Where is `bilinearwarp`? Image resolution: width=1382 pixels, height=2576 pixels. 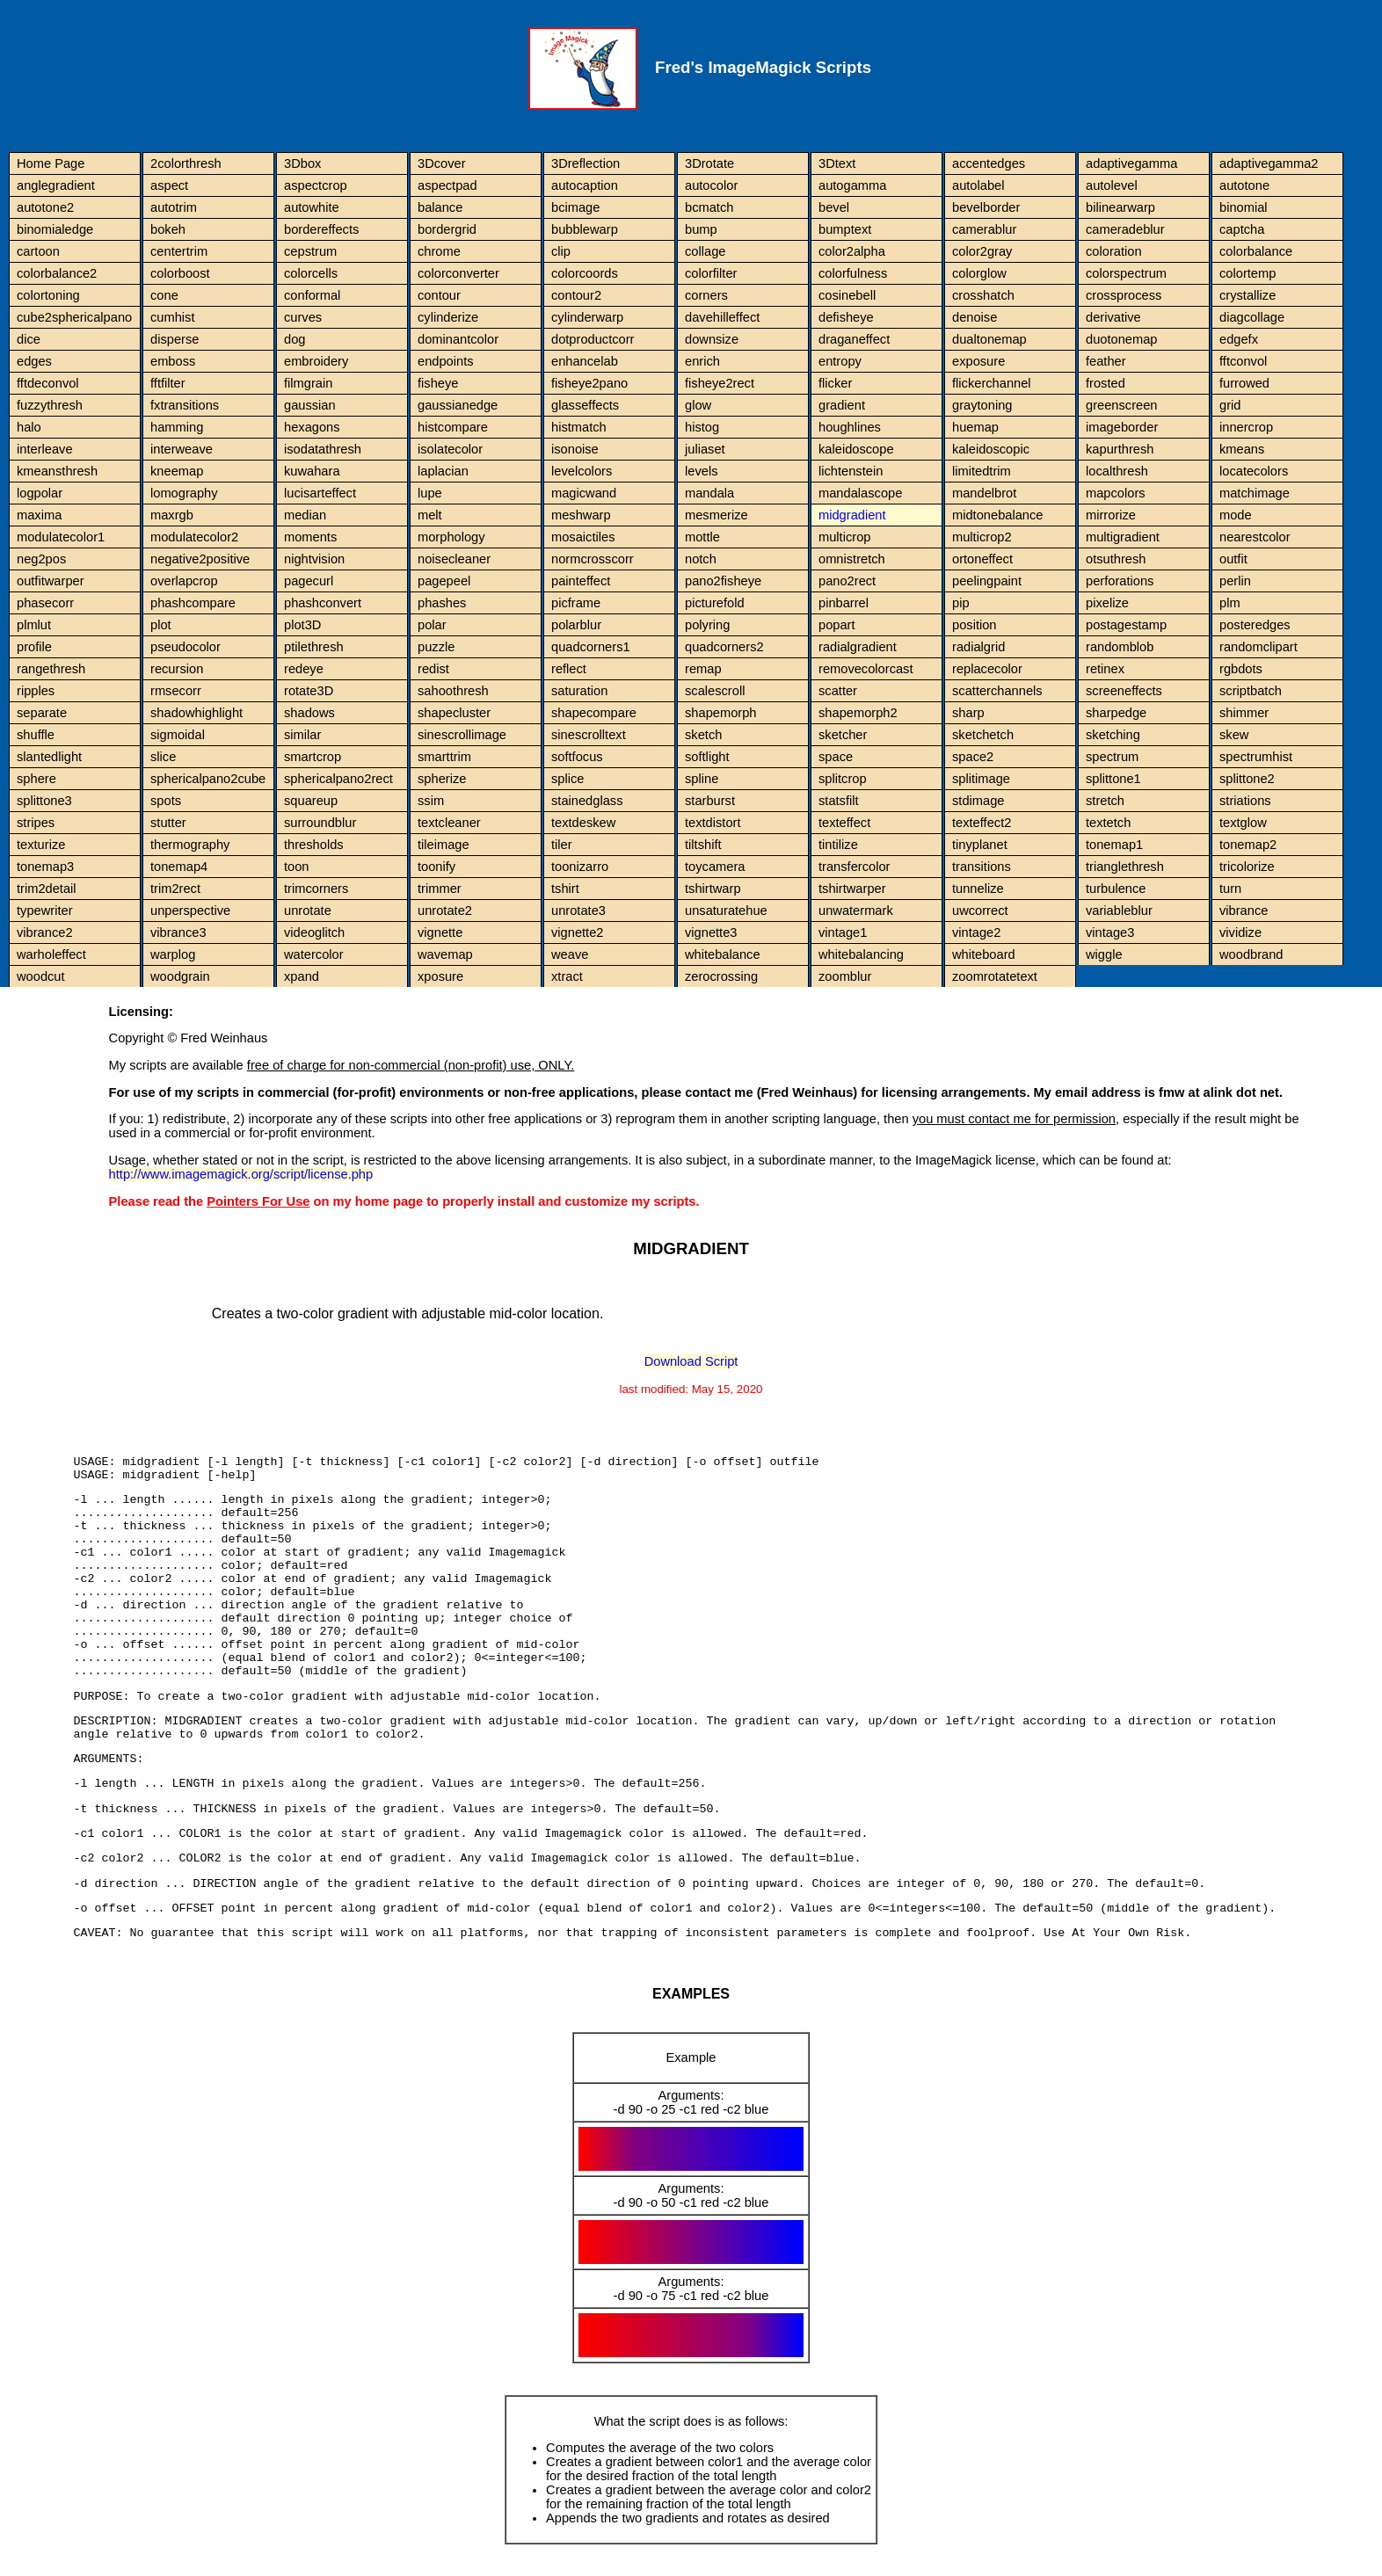 bilinearwarp is located at coordinates (1120, 207).